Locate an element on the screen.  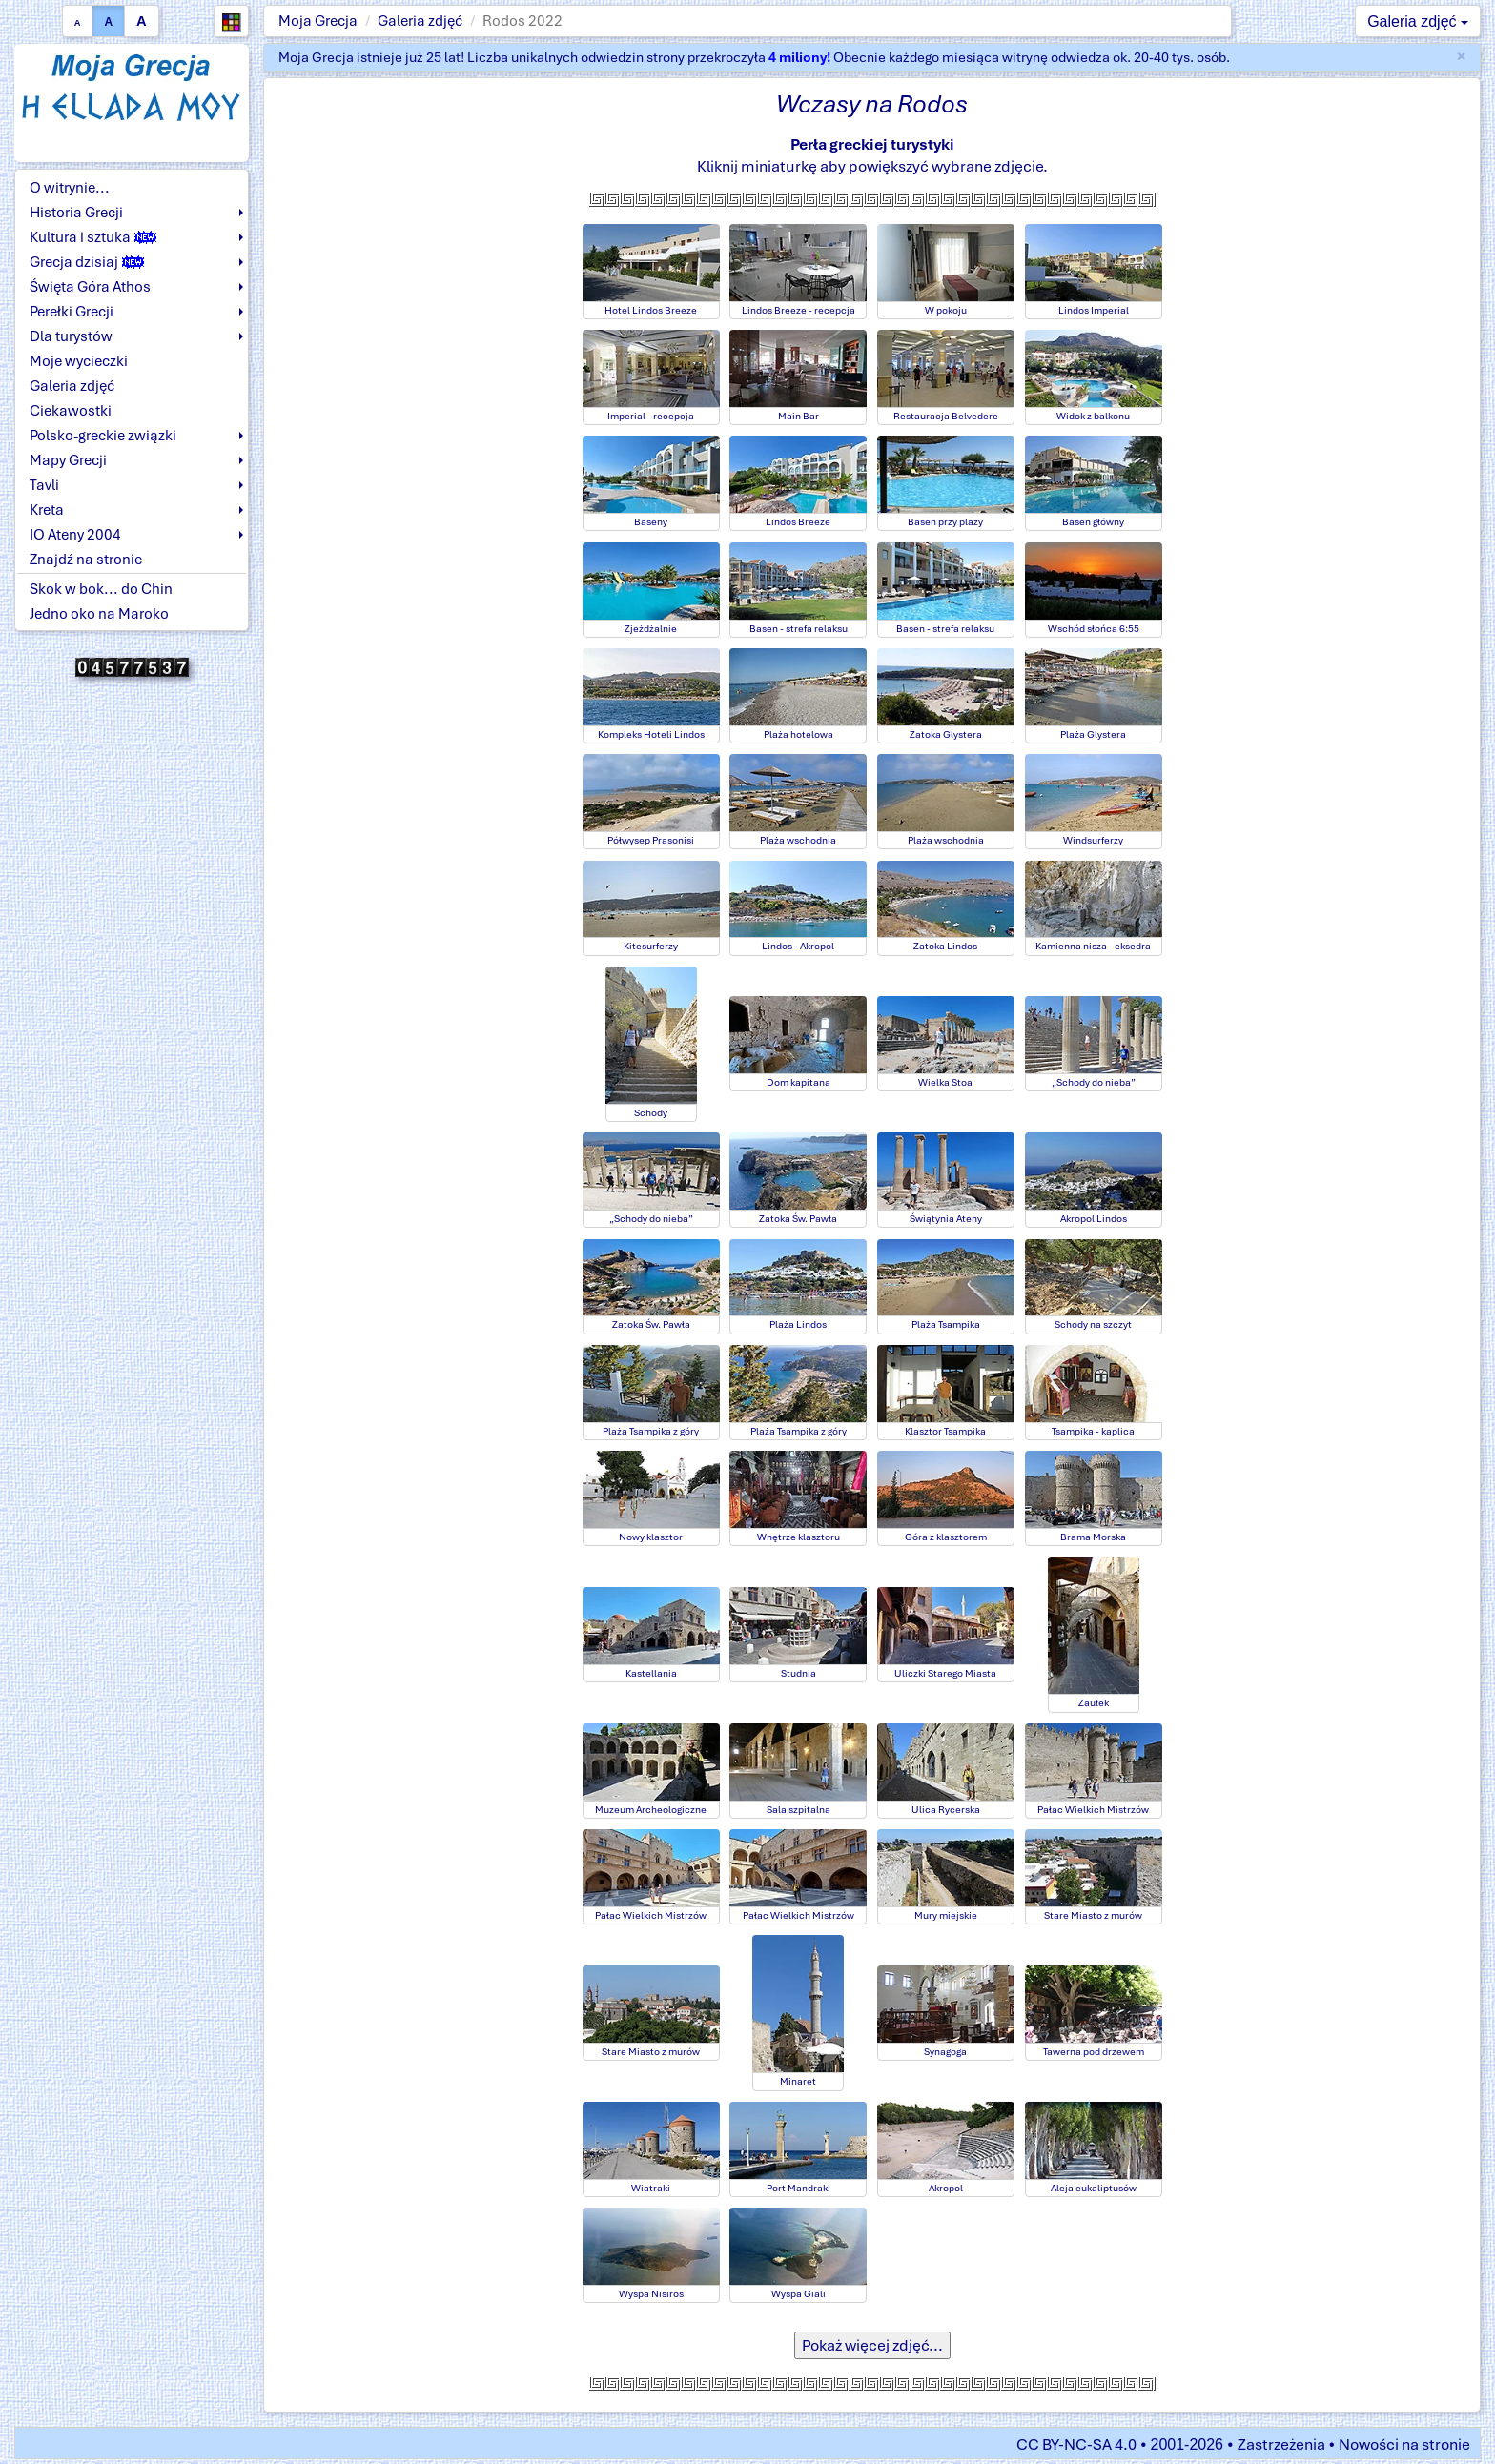
Znajdź na stronie is located at coordinates (86, 559).